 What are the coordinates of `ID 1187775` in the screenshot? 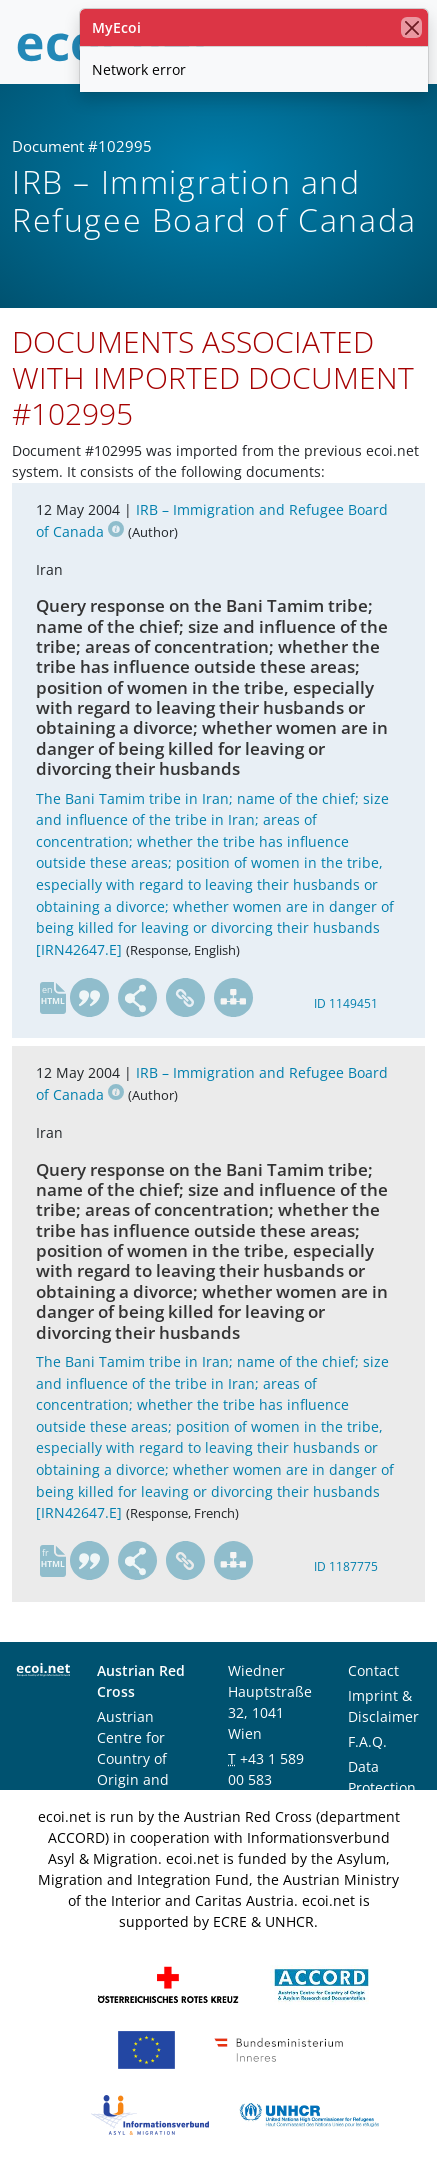 It's located at (346, 1566).